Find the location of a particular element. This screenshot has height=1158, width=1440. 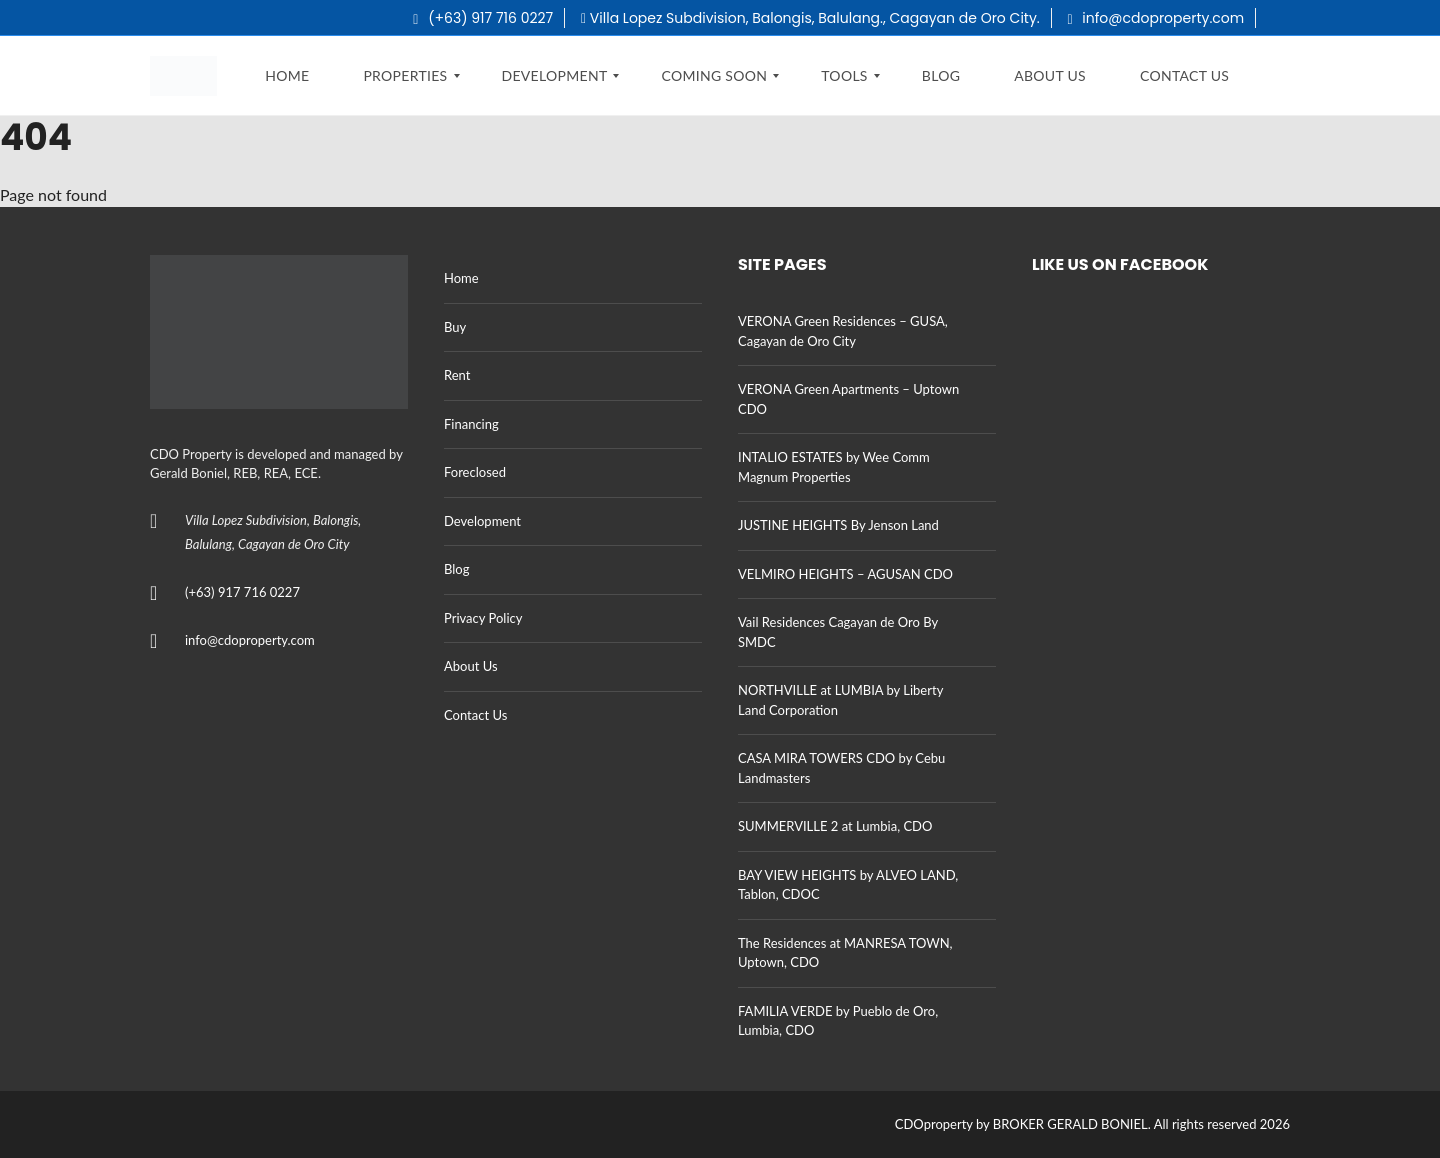

NORTHVILLE at LUMBIA by Liberty Land Corporation is located at coordinates (840, 700).